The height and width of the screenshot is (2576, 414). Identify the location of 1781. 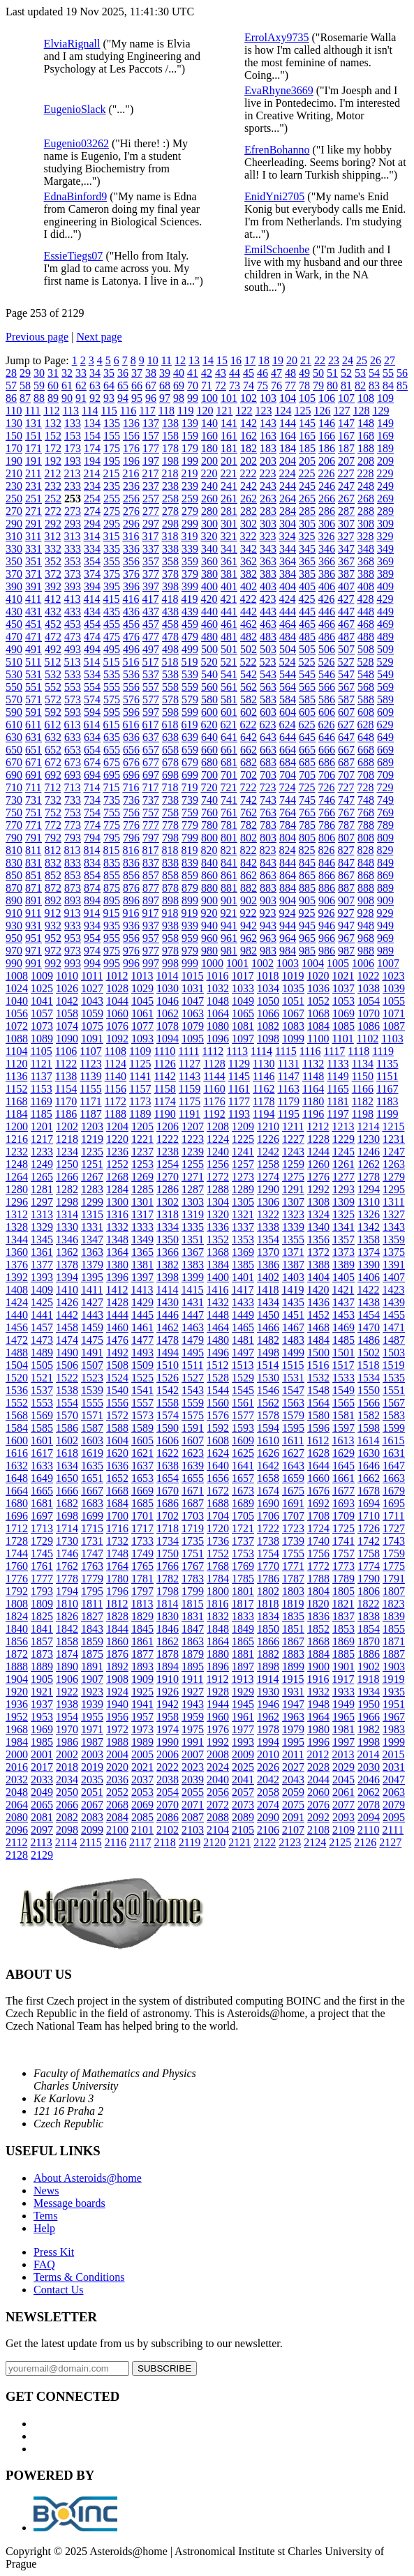
(142, 1579).